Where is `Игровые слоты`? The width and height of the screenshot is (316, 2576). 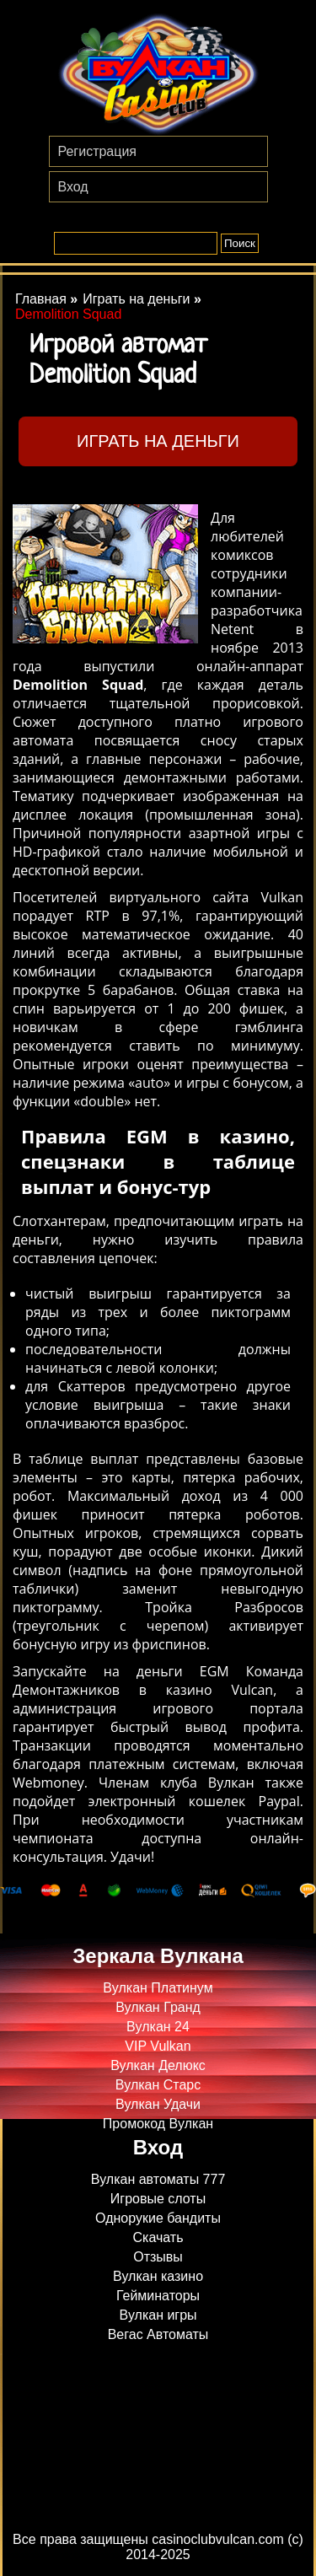 Игровые слоты is located at coordinates (158, 2198).